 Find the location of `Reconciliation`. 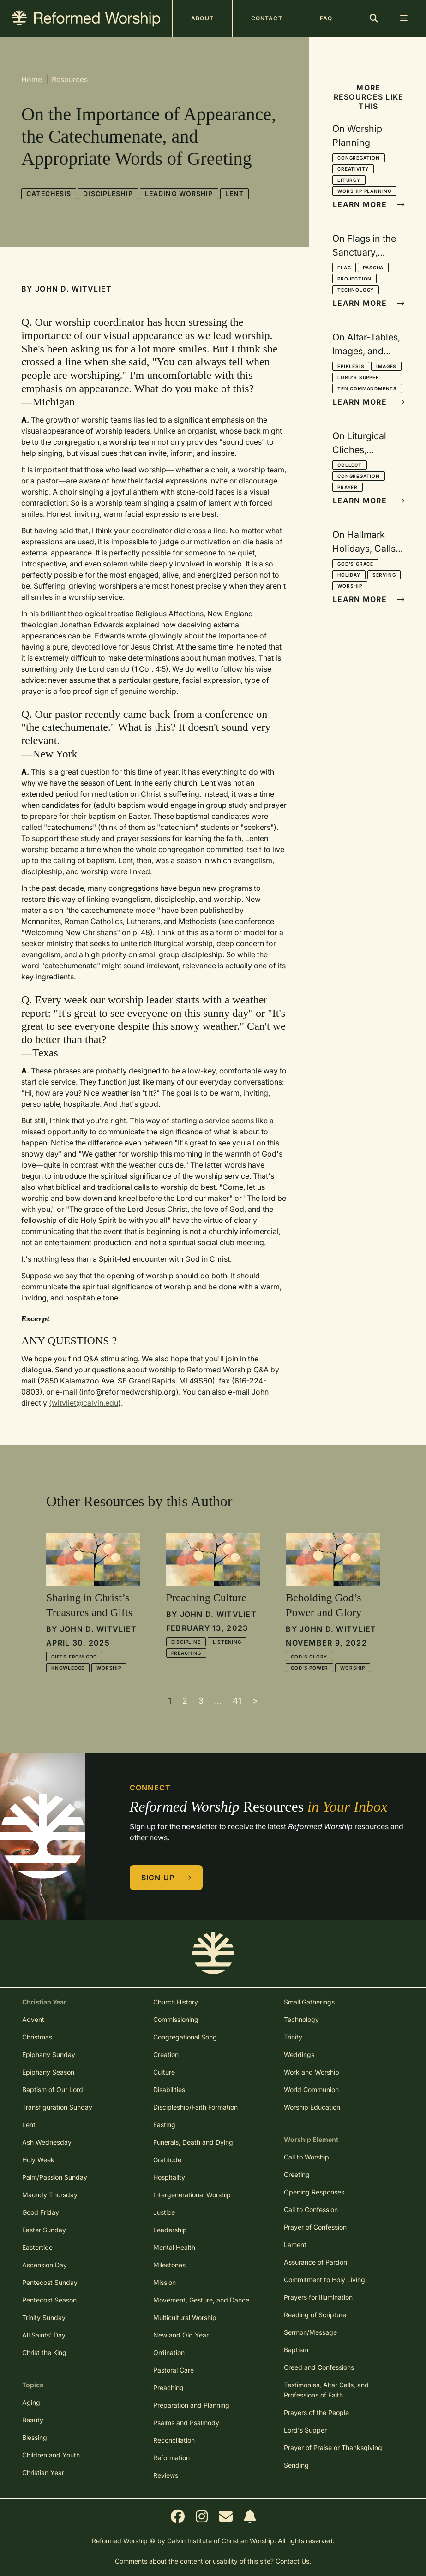

Reconciliation is located at coordinates (174, 2440).